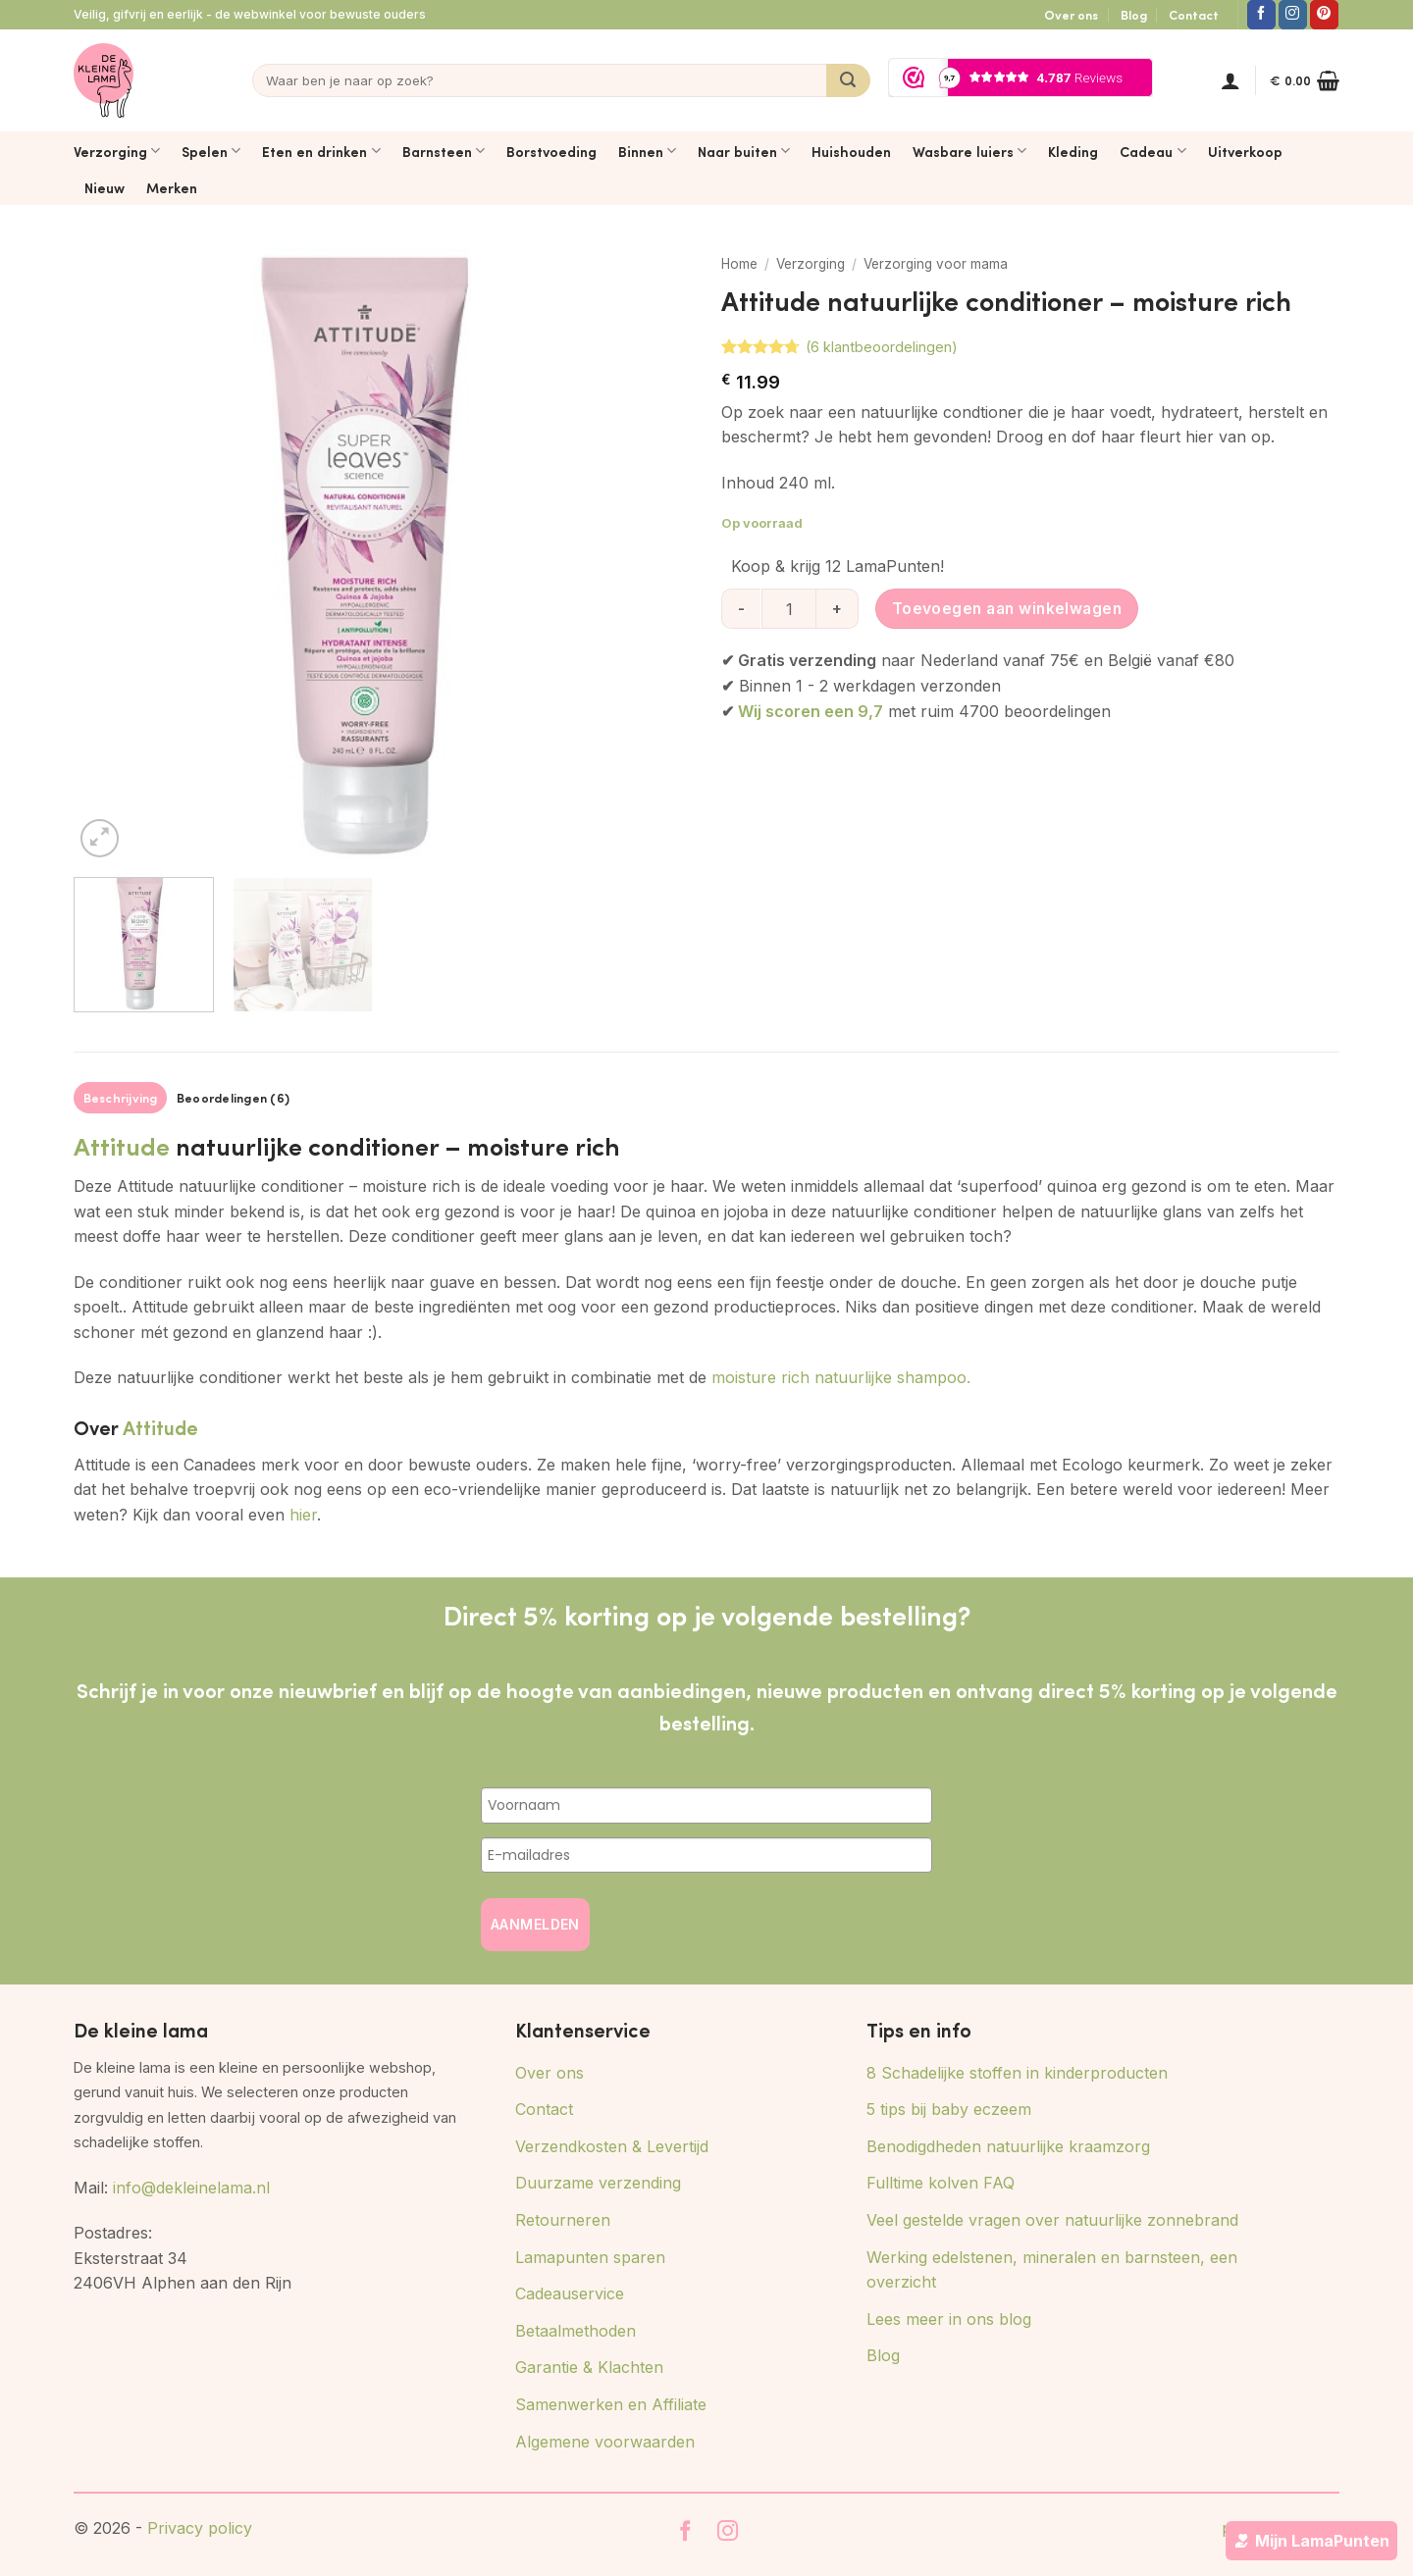 The image size is (1413, 2576). I want to click on Cadeauservice, so click(569, 2293).